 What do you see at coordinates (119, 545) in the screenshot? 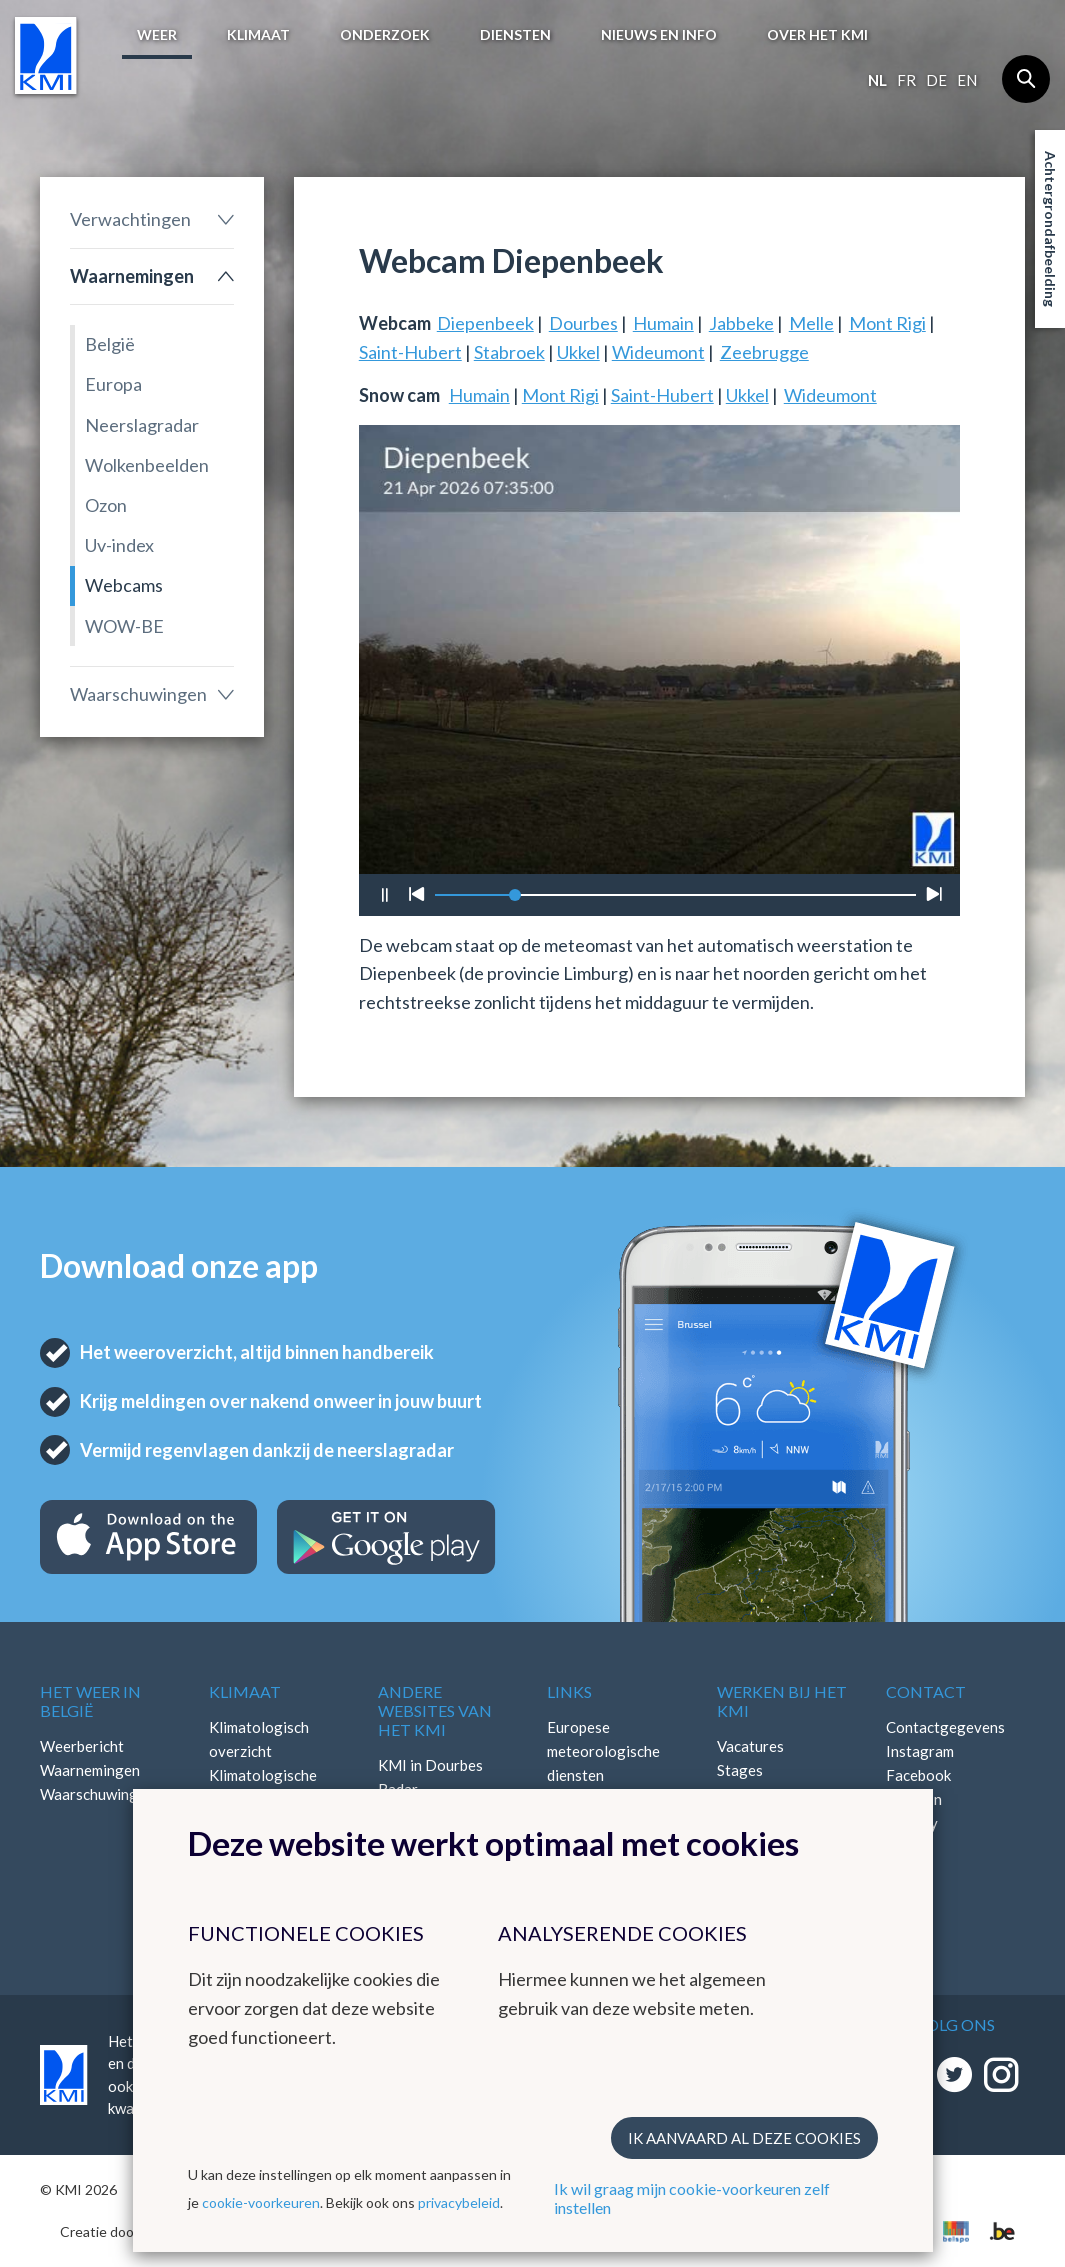
I see `Uv-index` at bounding box center [119, 545].